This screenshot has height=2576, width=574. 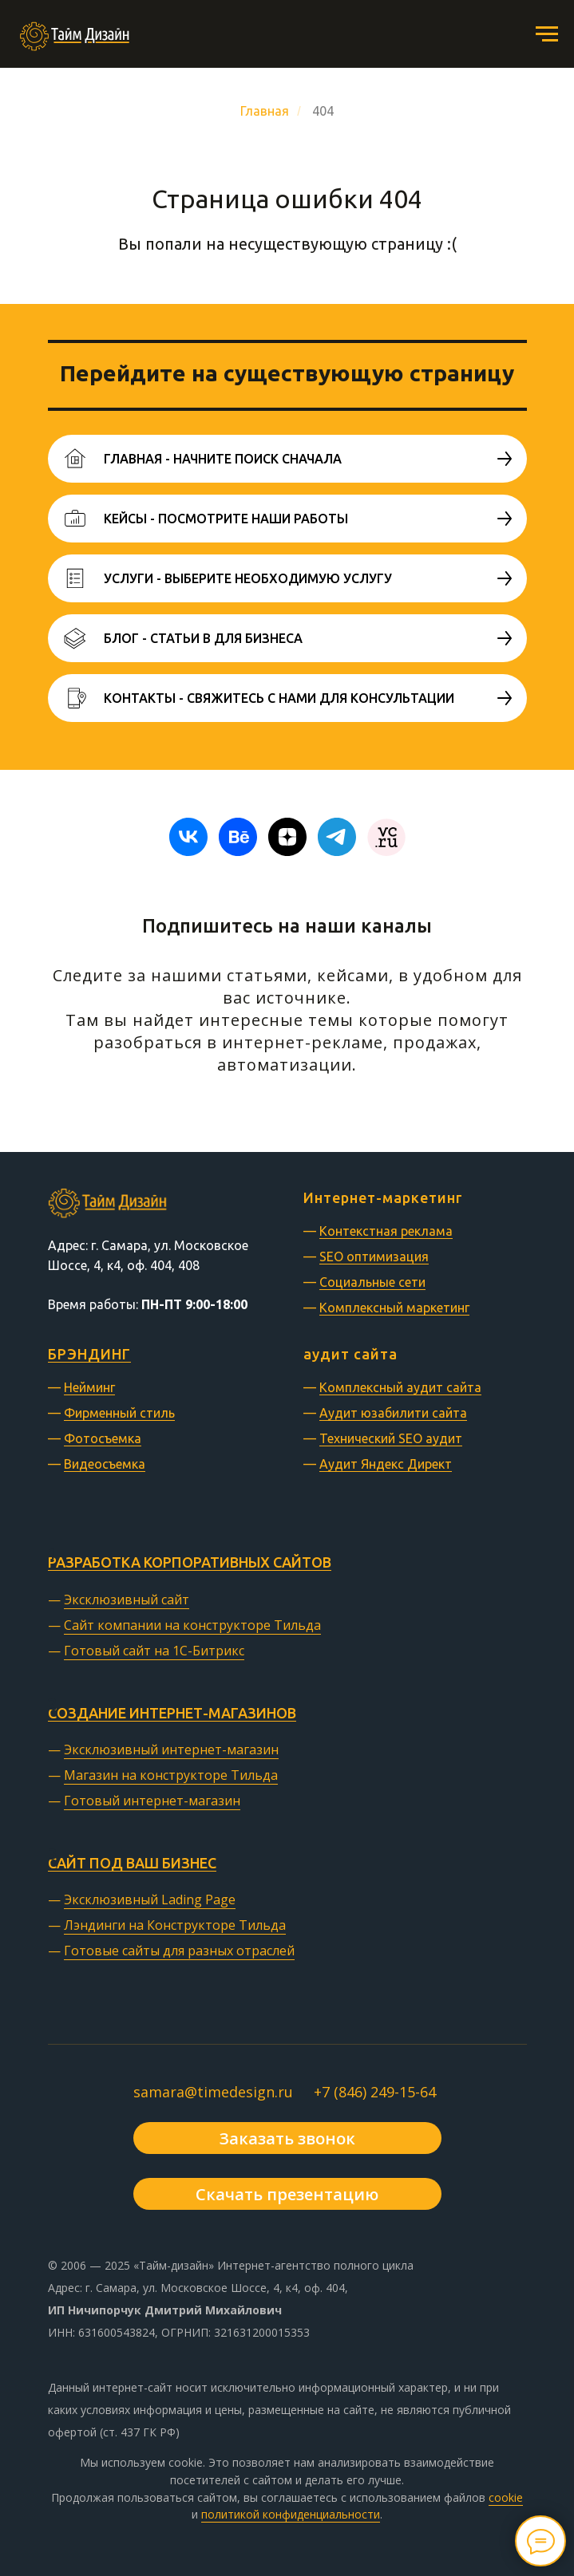 What do you see at coordinates (386, 1231) in the screenshot?
I see `Контекстная реклама` at bounding box center [386, 1231].